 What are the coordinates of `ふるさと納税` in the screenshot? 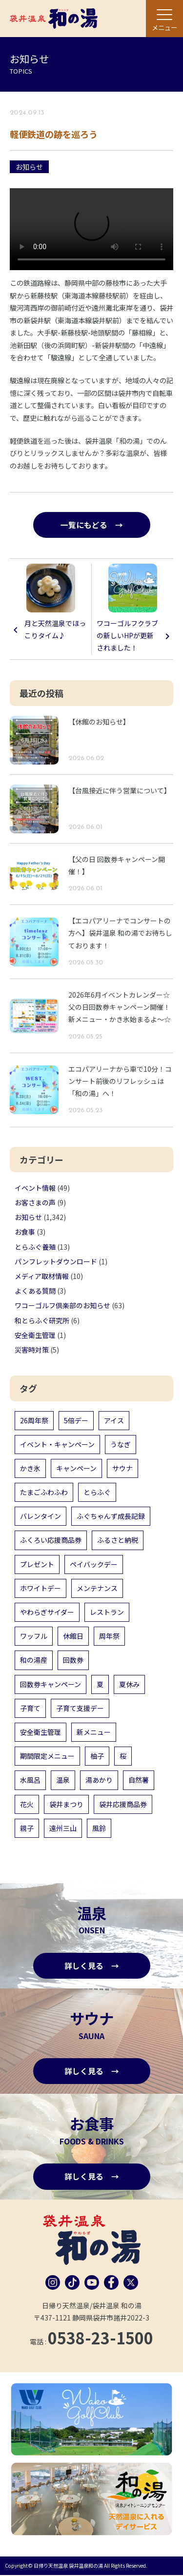 It's located at (117, 1540).